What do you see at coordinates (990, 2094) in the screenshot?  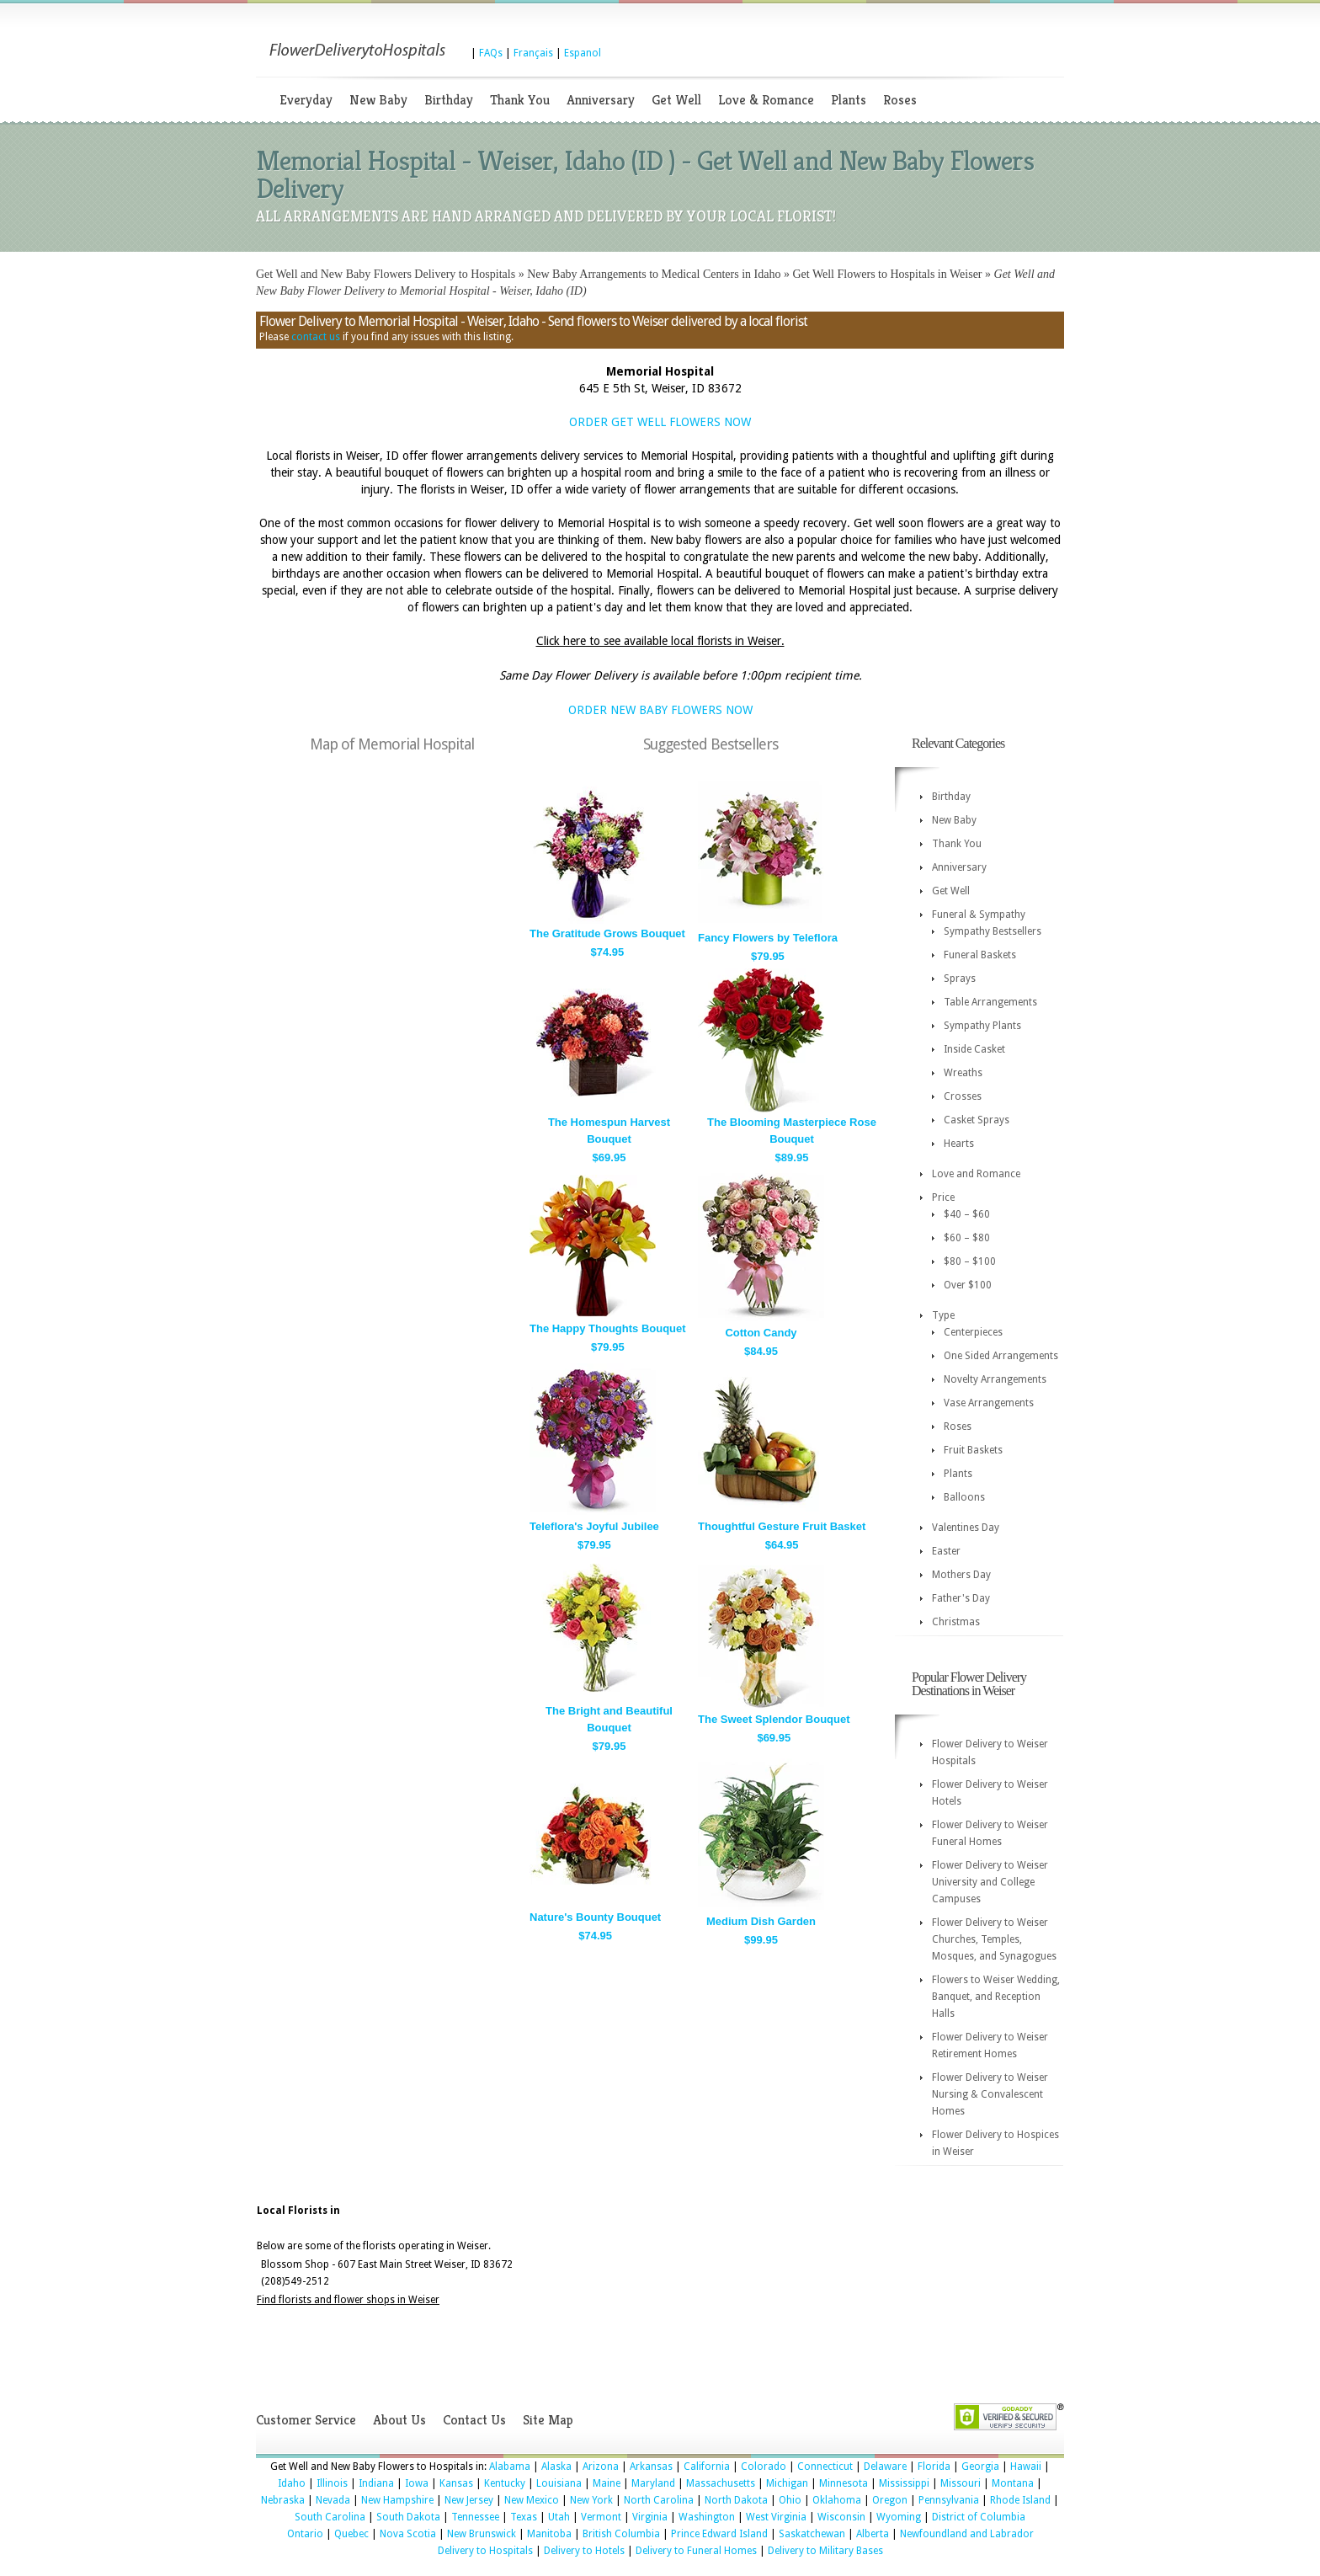 I see `Flower Delivery to Weiser Nursing & Convalescent Homes` at bounding box center [990, 2094].